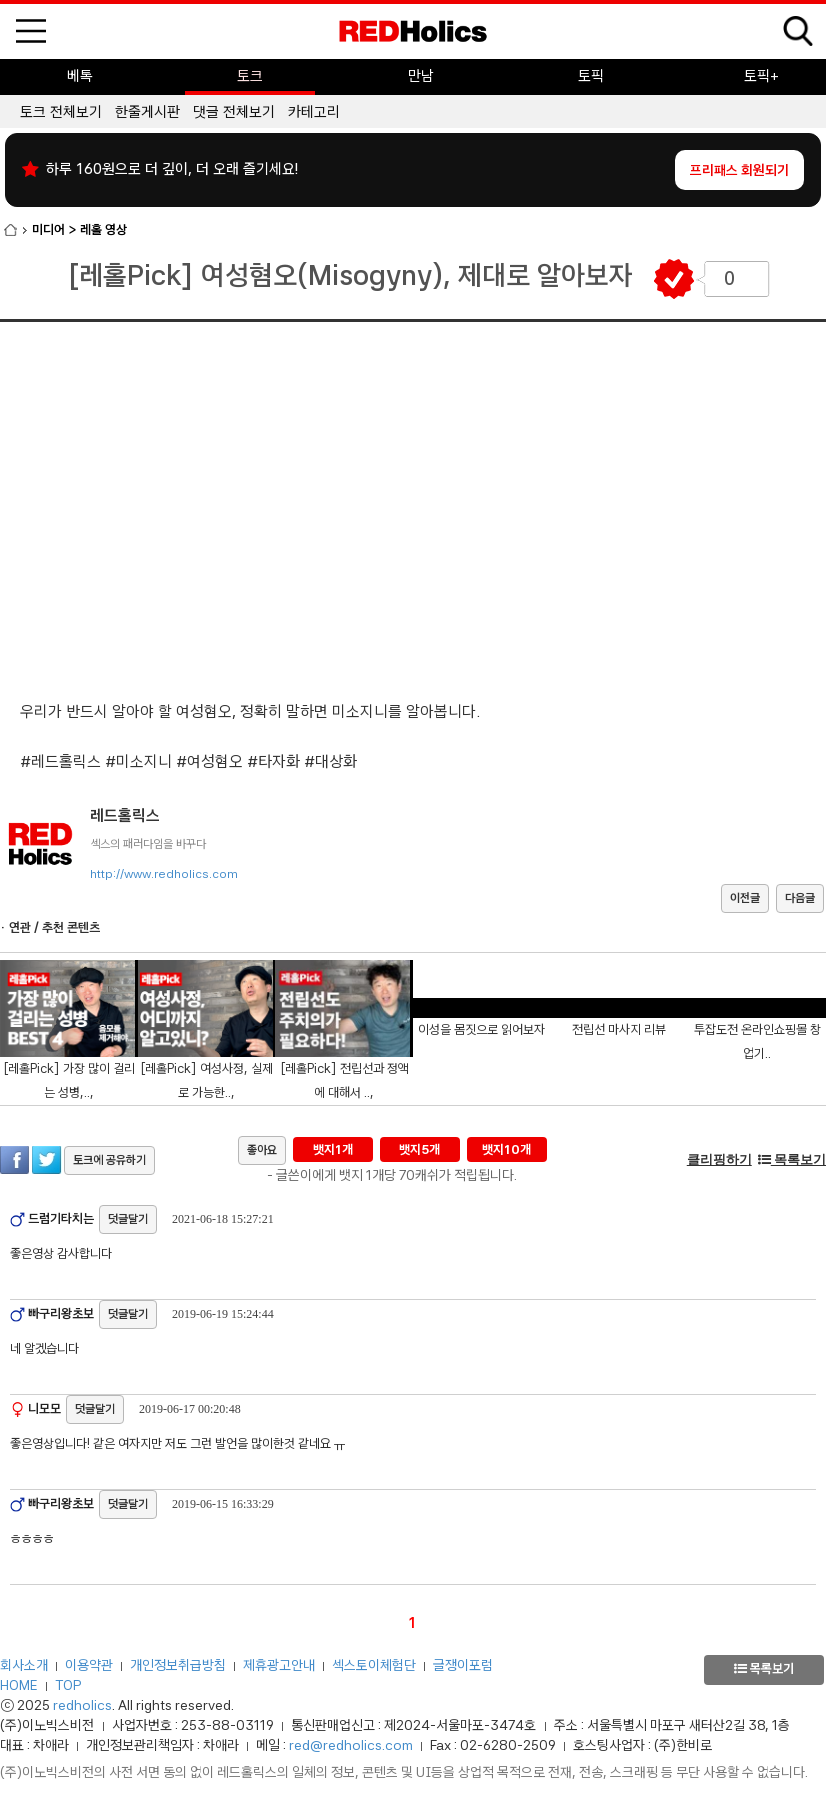 This screenshot has width=826, height=1810. What do you see at coordinates (80, 76) in the screenshot?
I see `베톡` at bounding box center [80, 76].